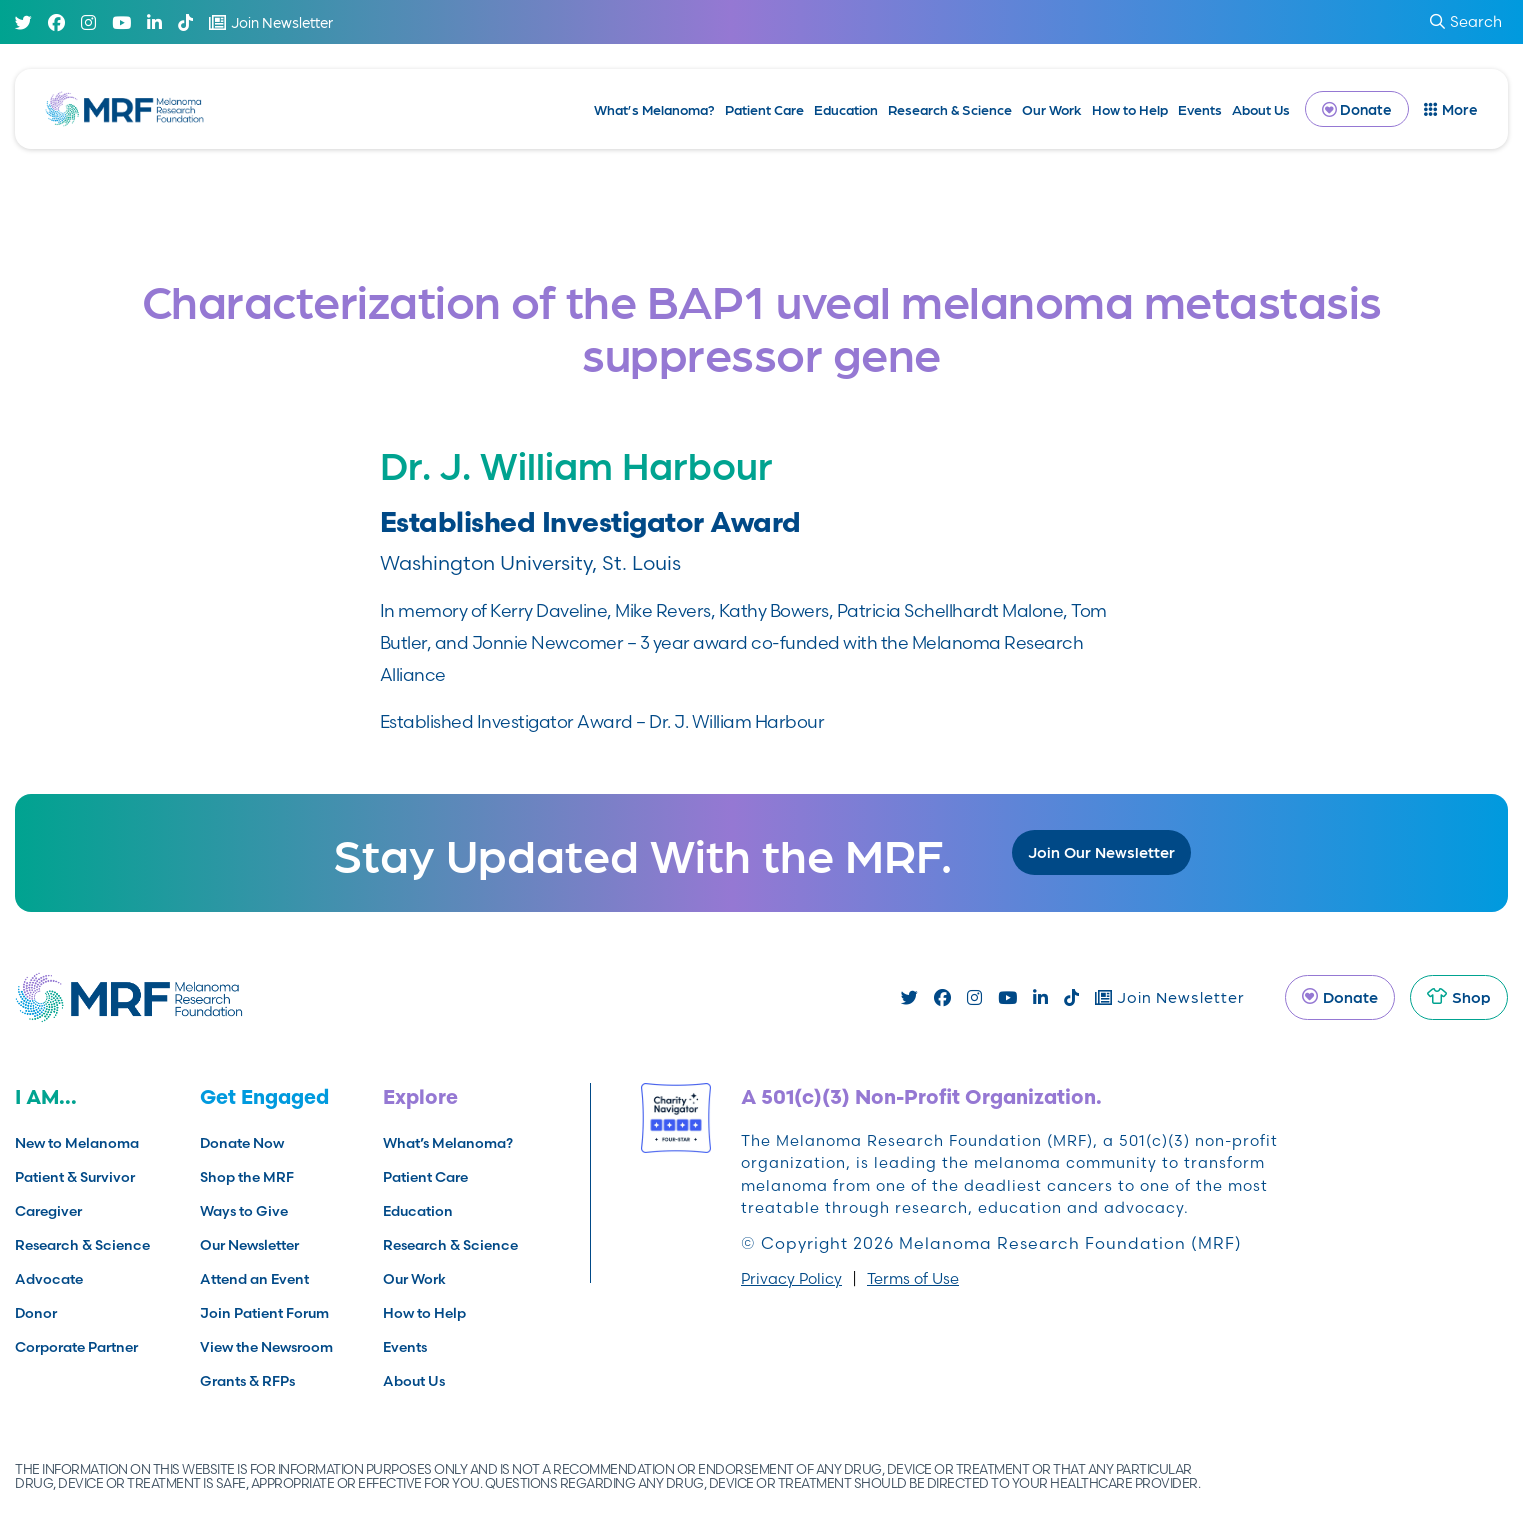 This screenshot has height=1530, width=1523. Describe the element at coordinates (49, 1279) in the screenshot. I see `Advocate` at that location.